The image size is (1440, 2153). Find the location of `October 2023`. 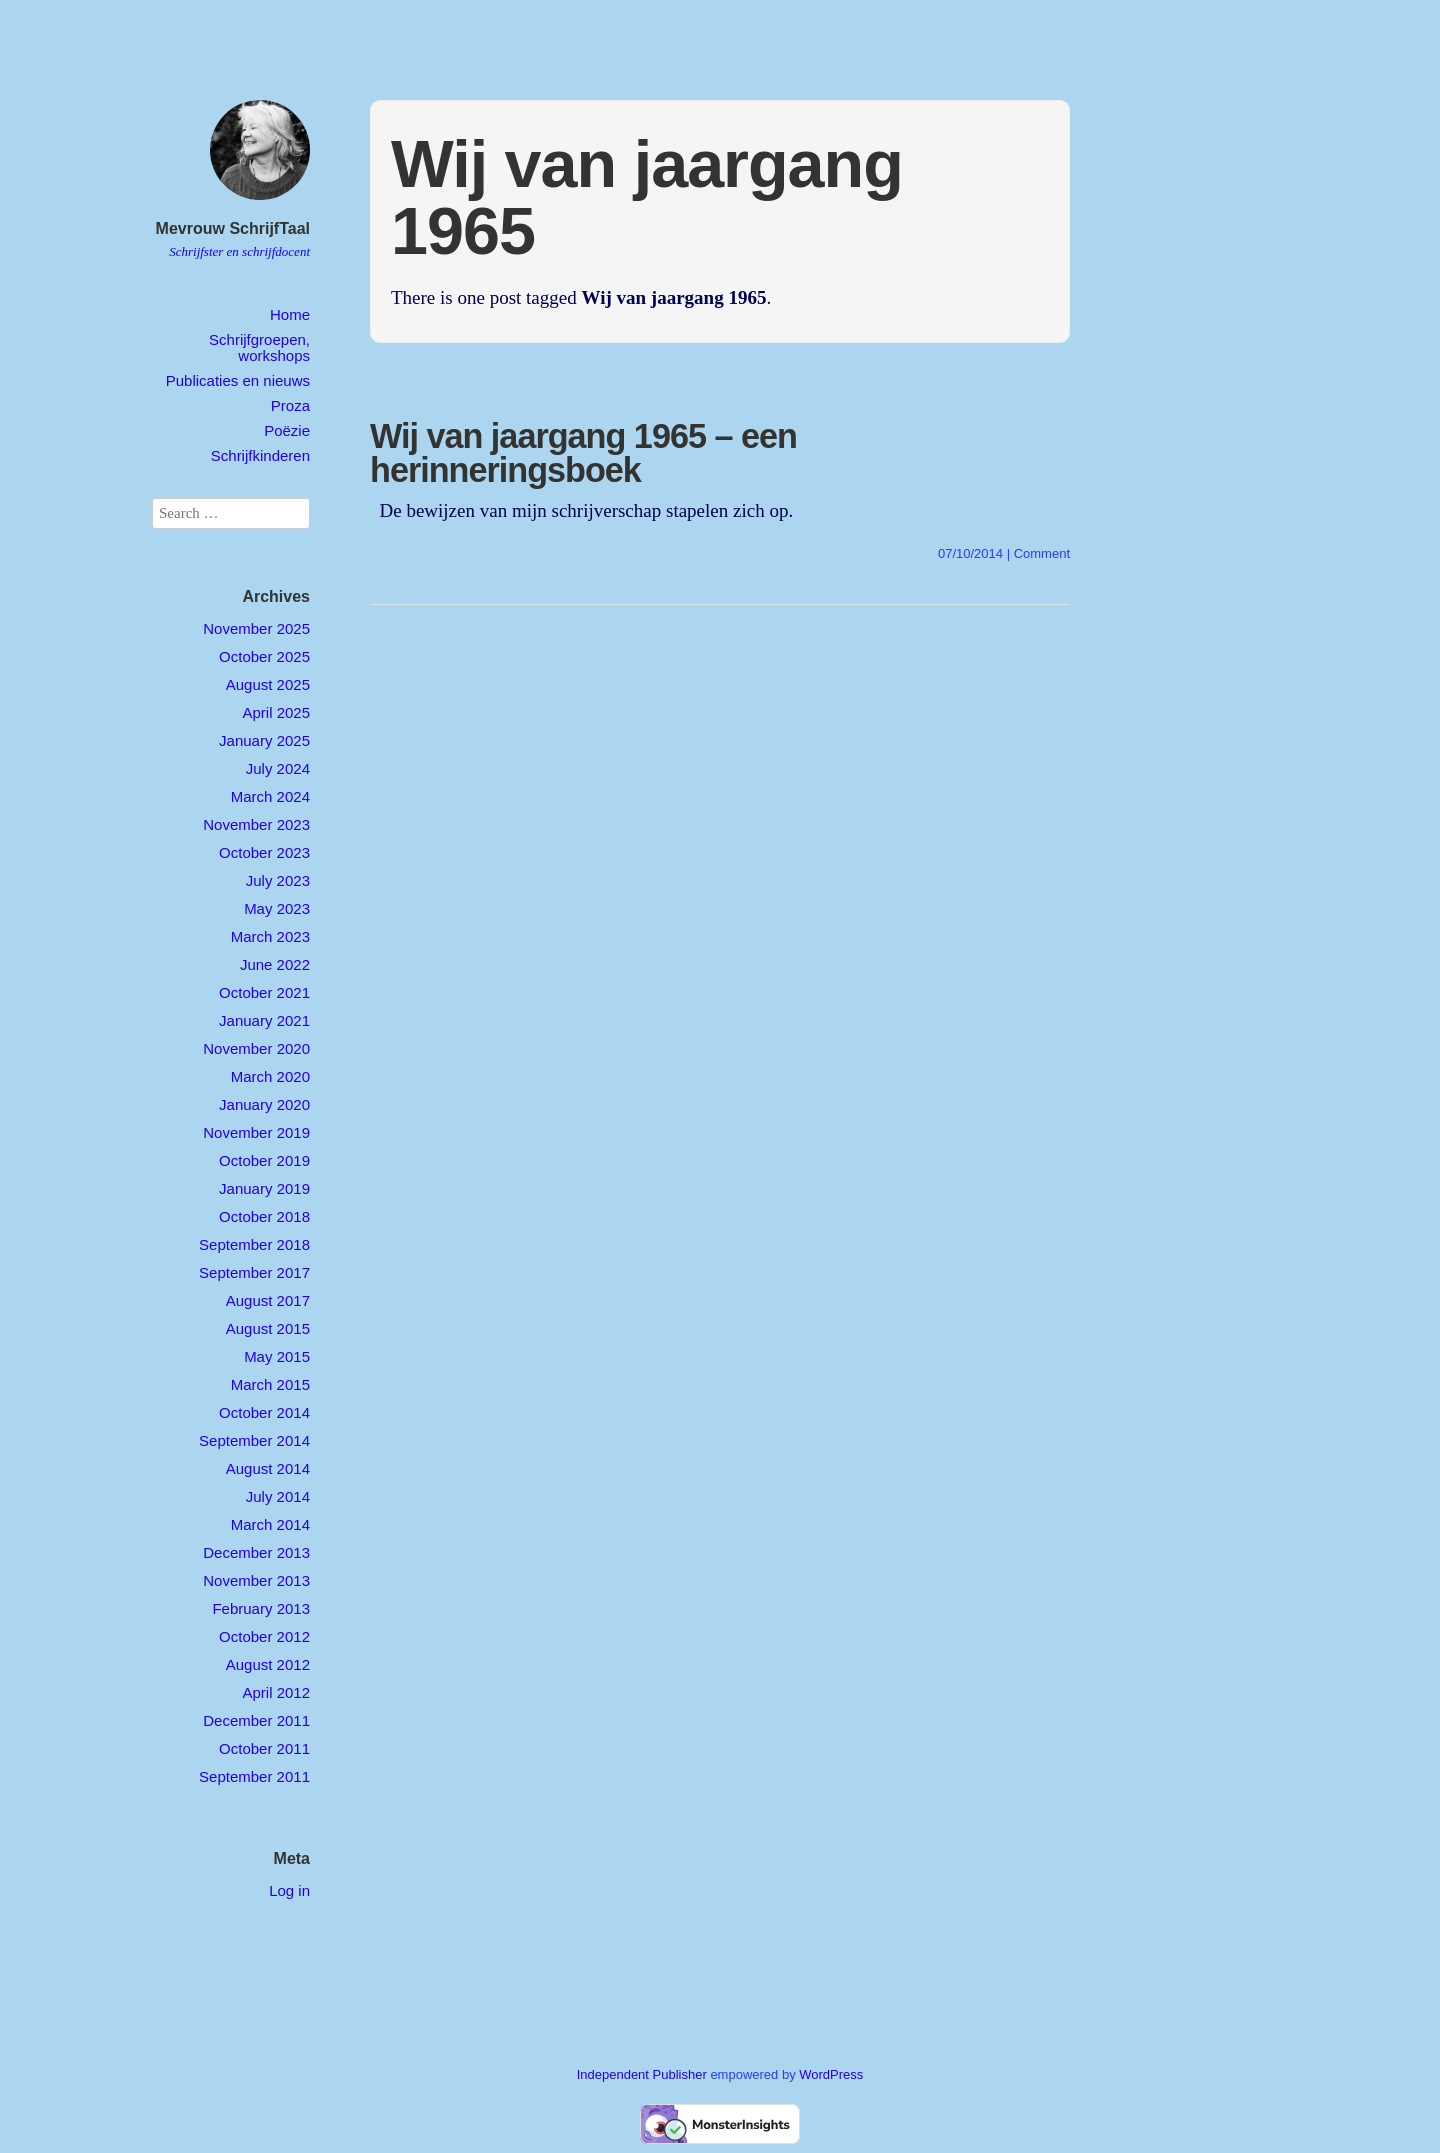

October 2023 is located at coordinates (264, 852).